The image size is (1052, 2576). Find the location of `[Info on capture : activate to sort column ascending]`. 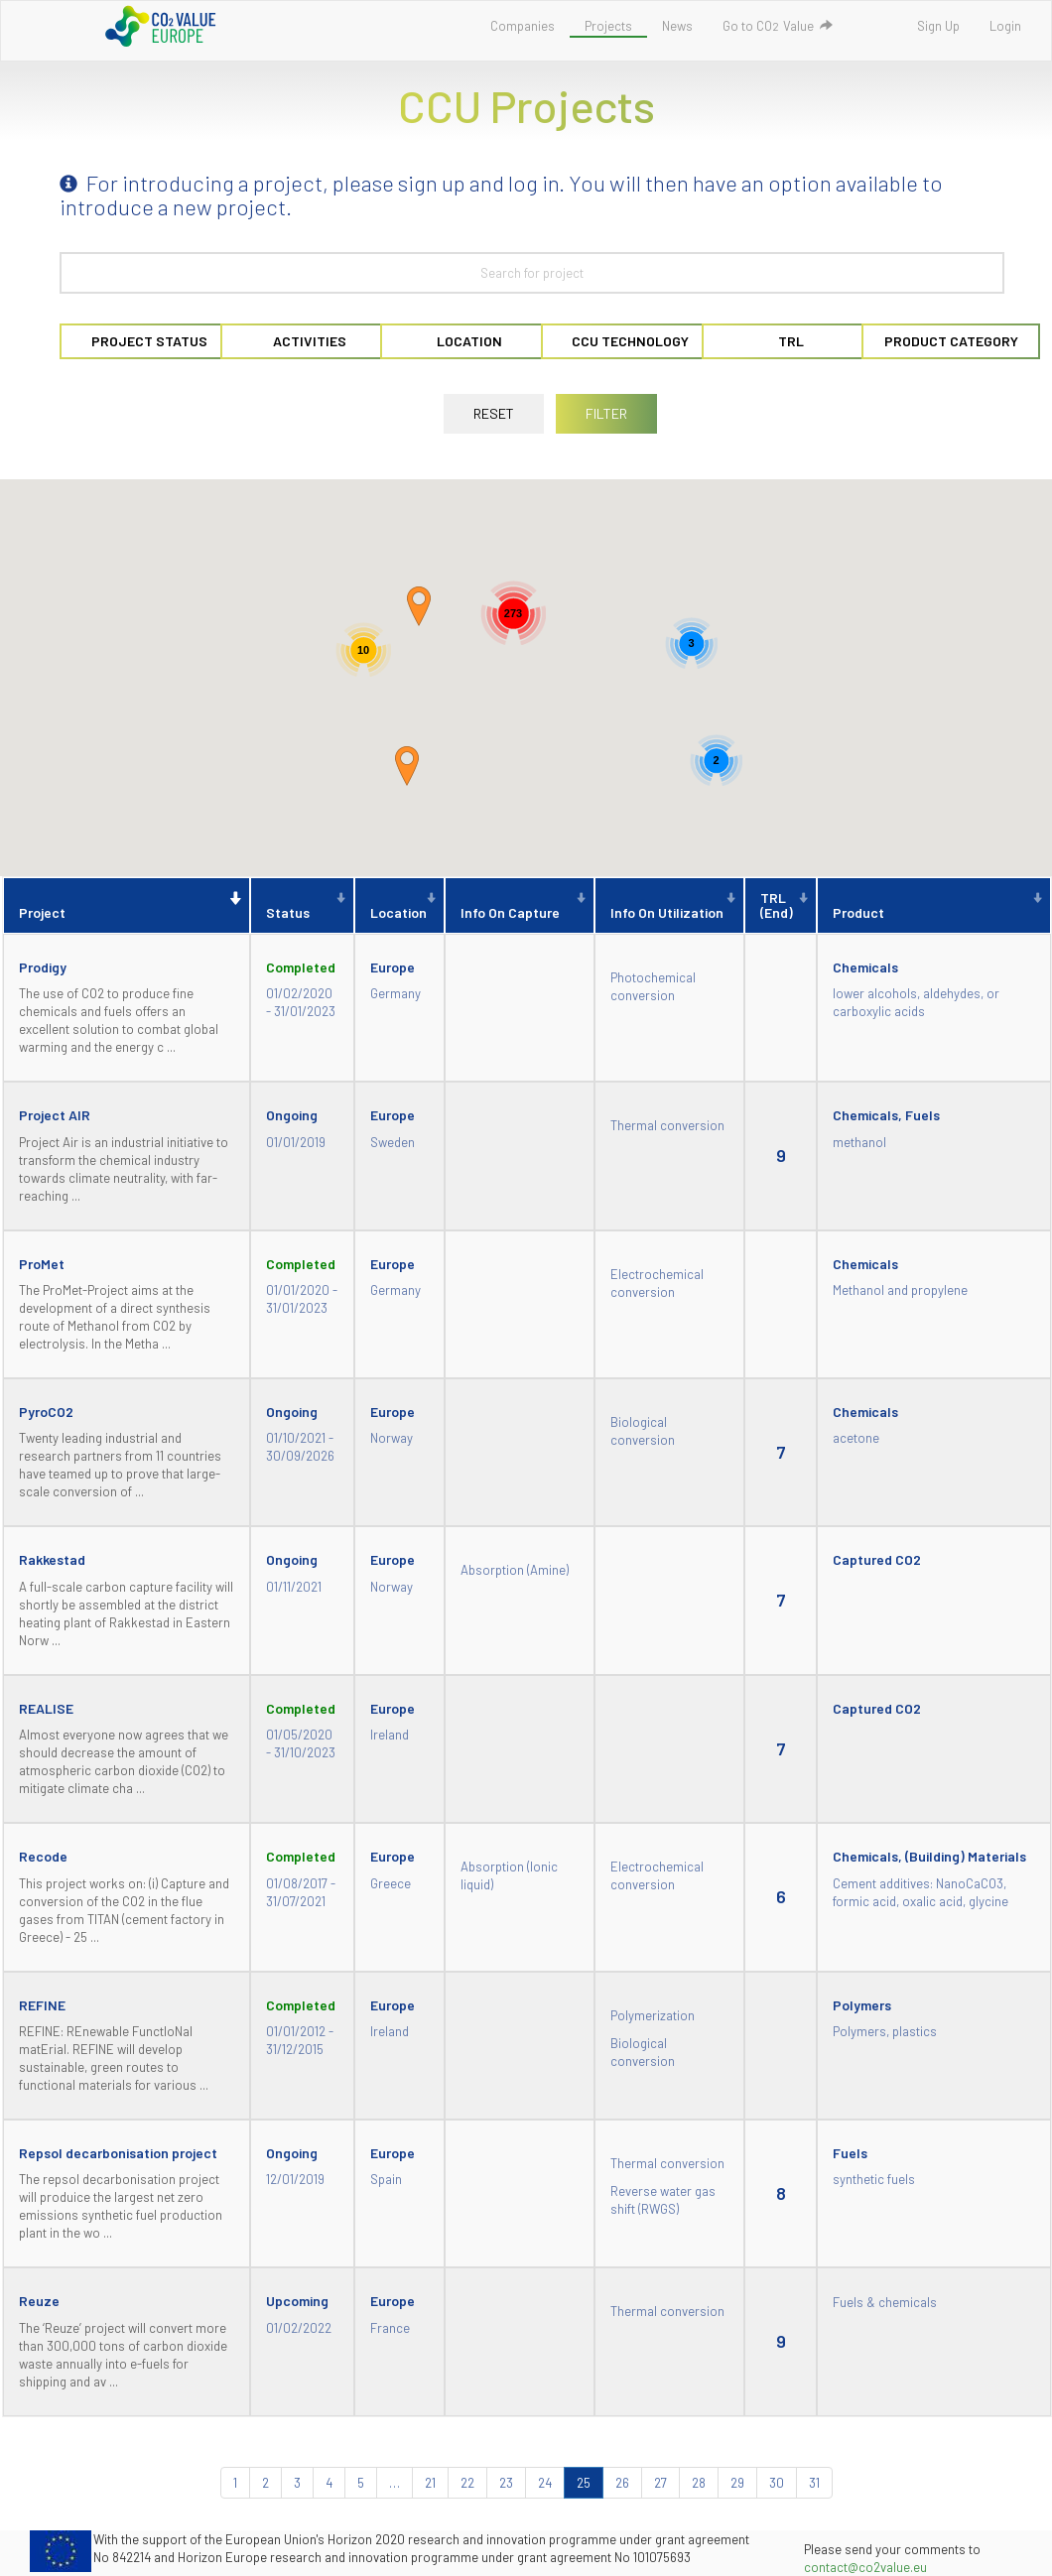

[Info on capture : activate to sort column ascending] is located at coordinates (519, 905).